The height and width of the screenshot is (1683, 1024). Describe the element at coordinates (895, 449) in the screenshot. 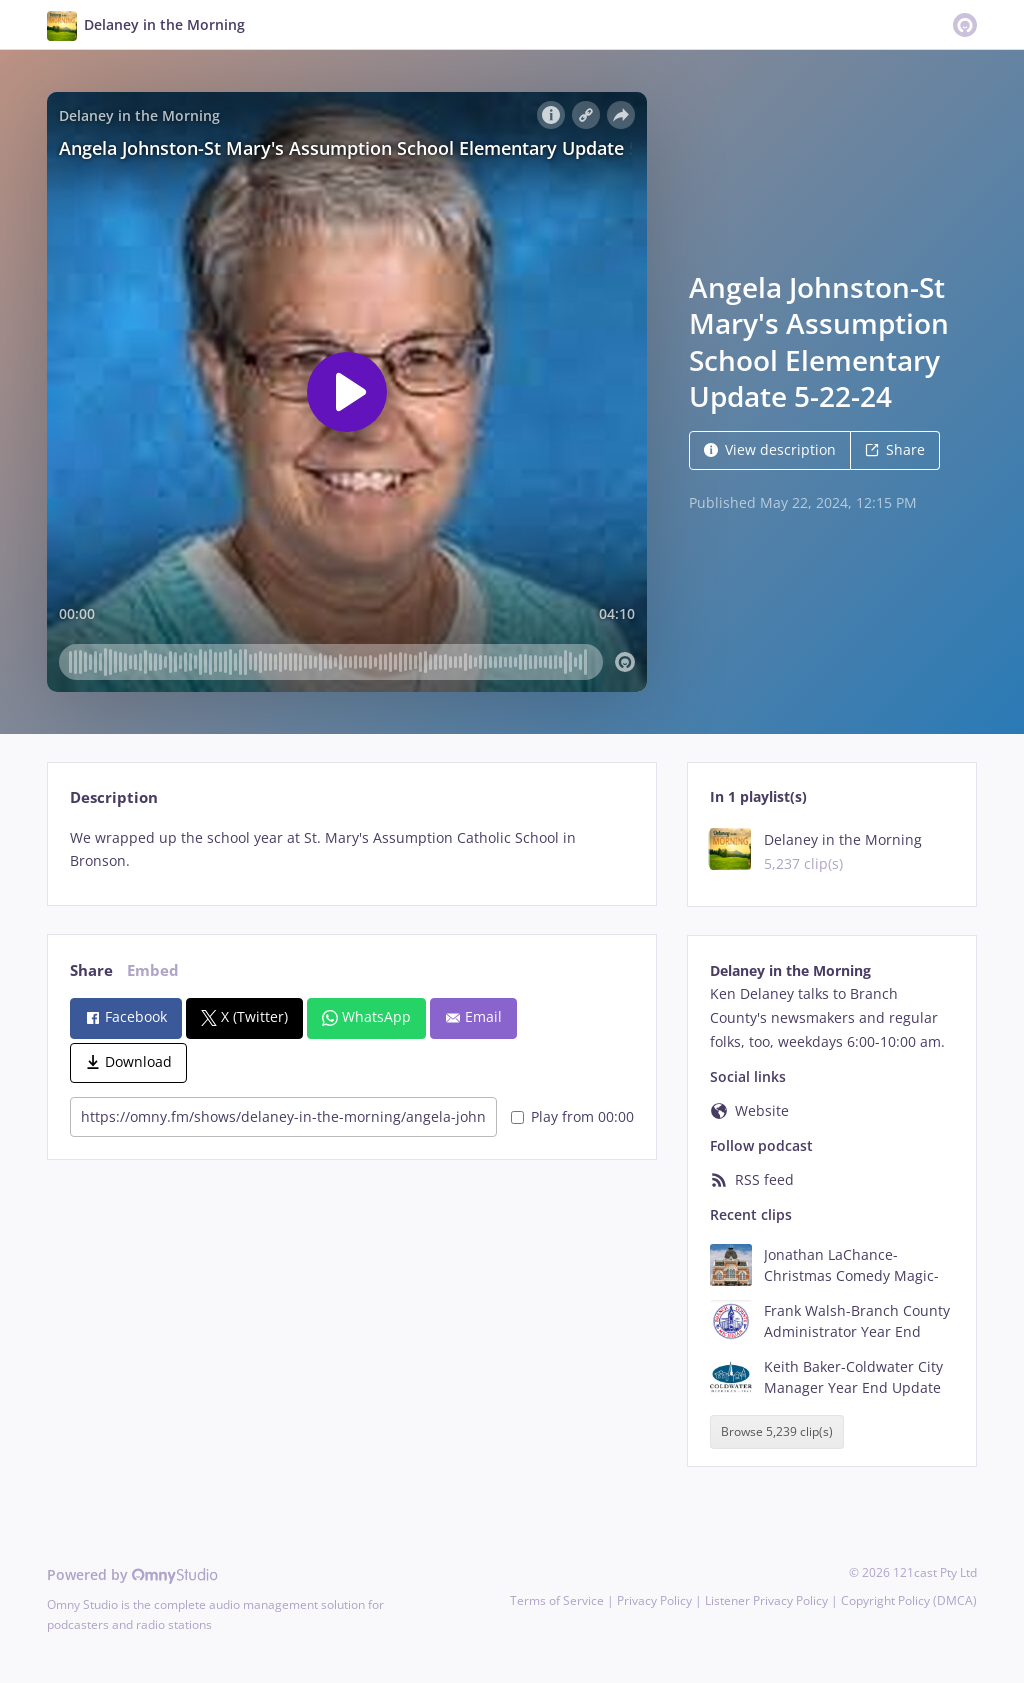

I see `Share` at that location.